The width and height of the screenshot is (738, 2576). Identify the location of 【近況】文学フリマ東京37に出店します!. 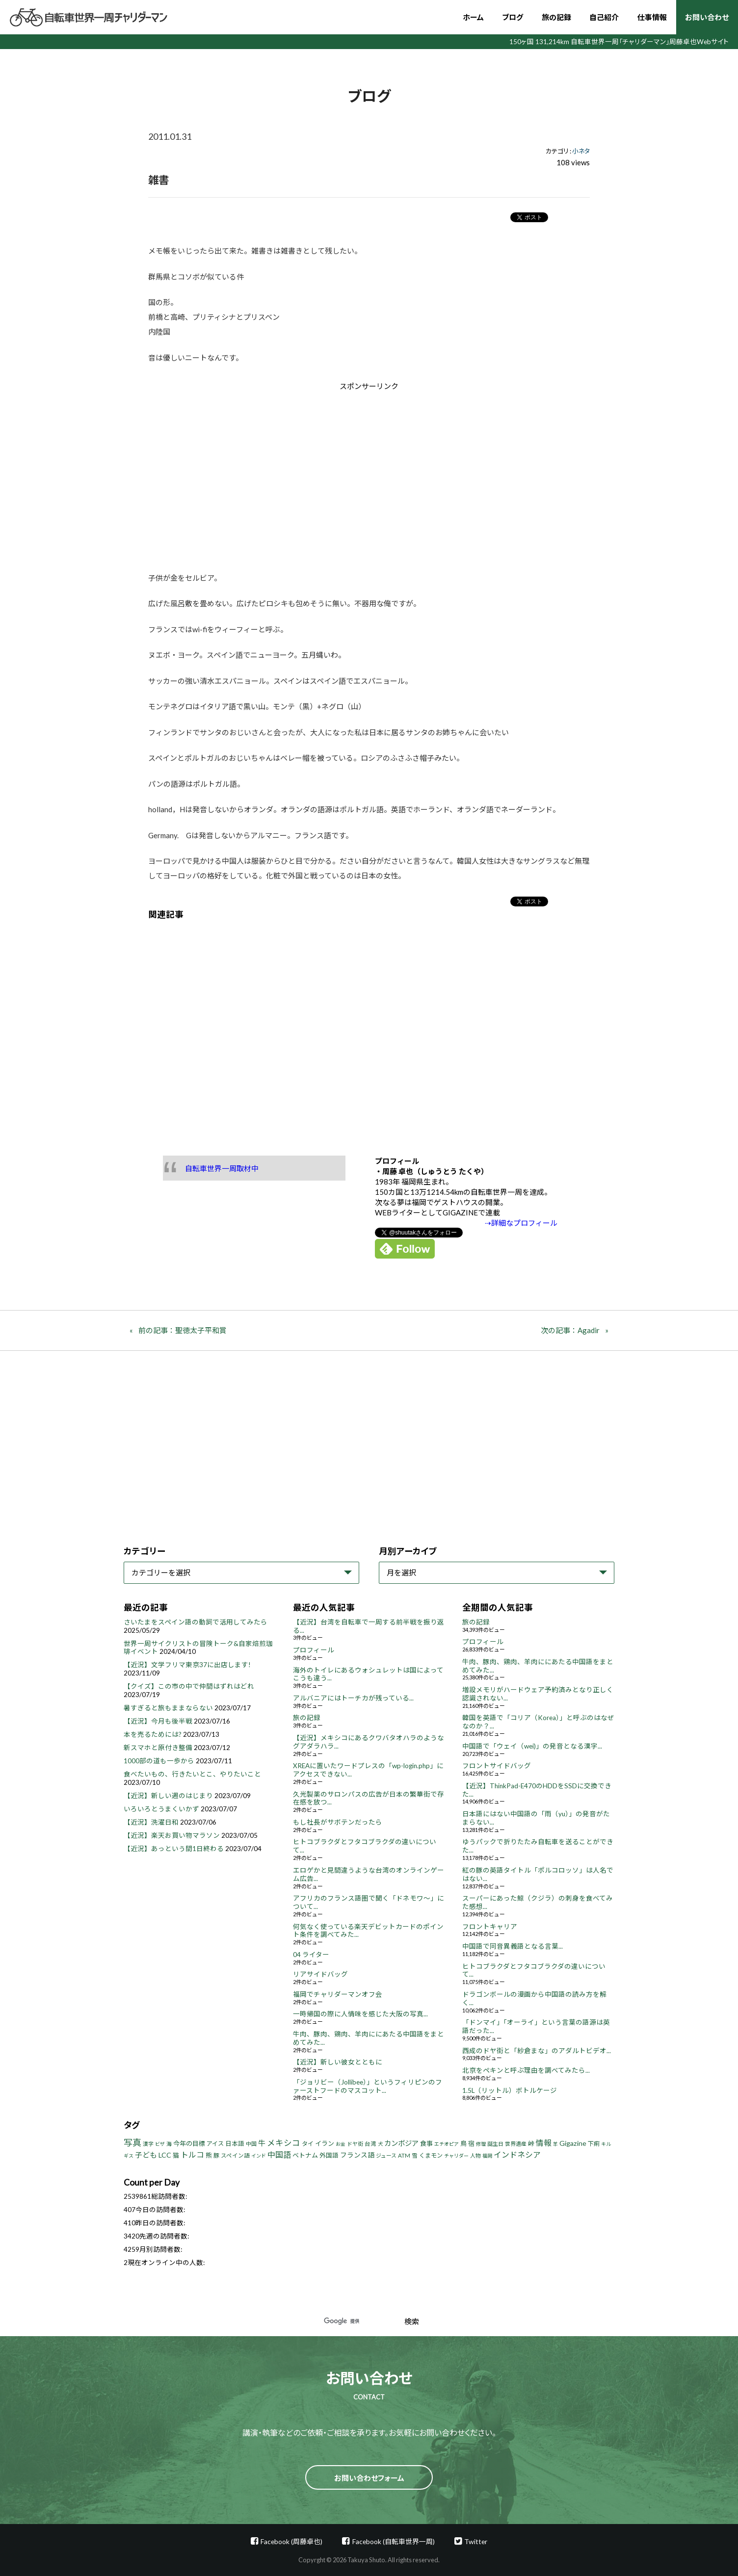
(187, 1665).